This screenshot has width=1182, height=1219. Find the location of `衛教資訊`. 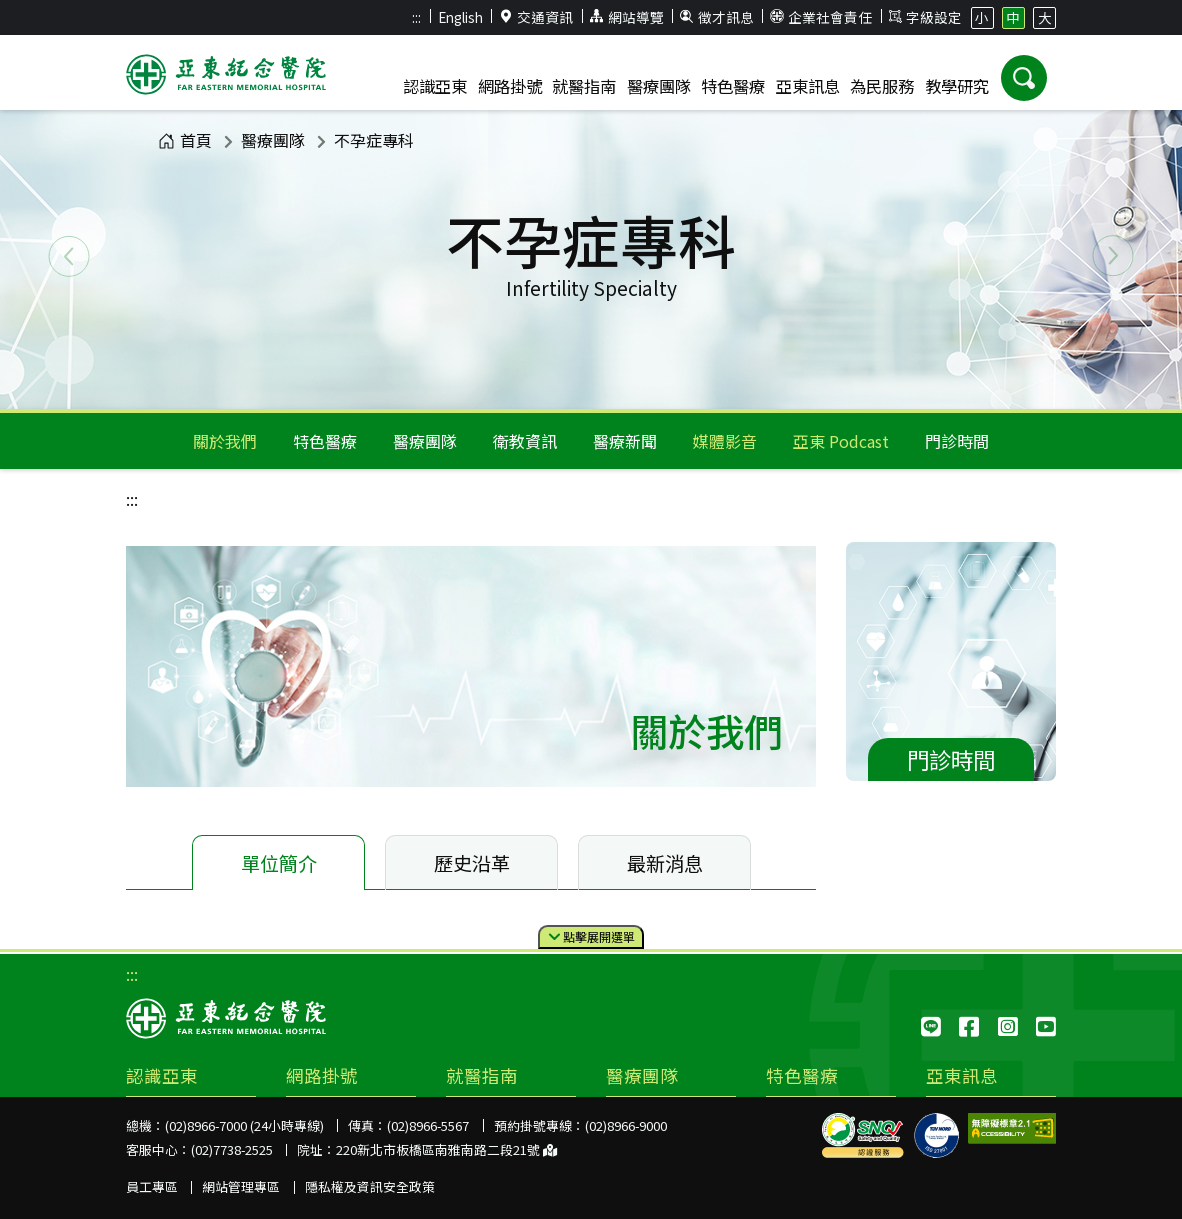

衛教資訊 is located at coordinates (525, 441).